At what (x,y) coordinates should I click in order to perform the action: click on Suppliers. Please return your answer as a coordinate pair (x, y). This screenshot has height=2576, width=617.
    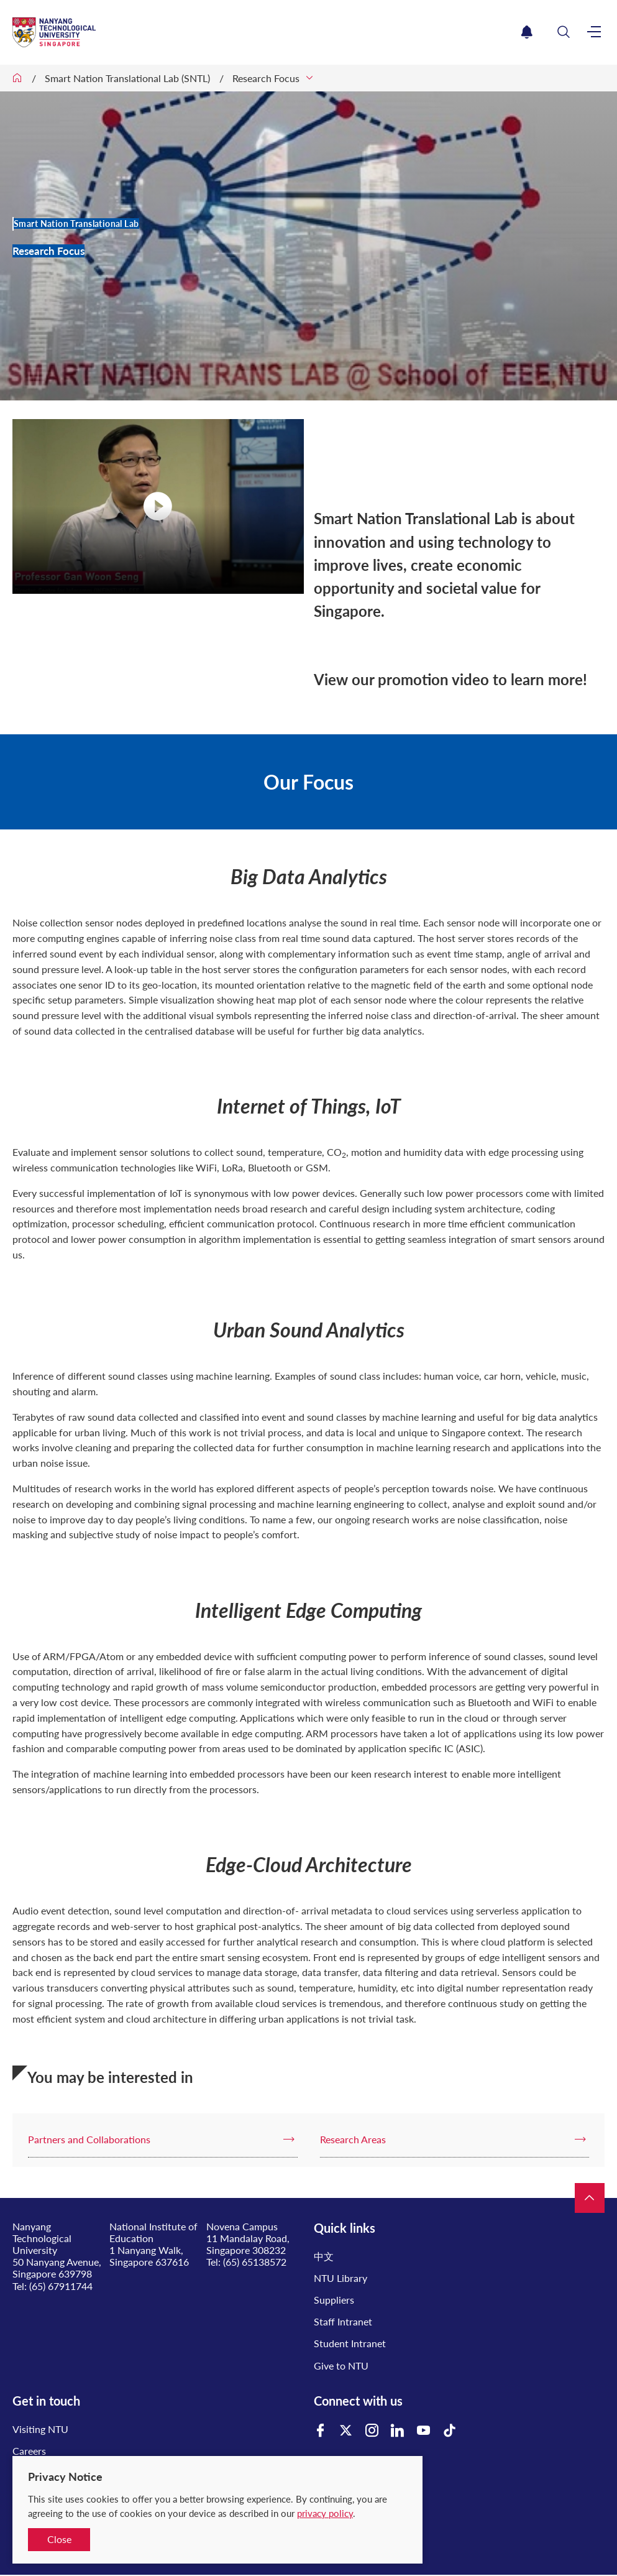
    Looking at the image, I should click on (334, 2300).